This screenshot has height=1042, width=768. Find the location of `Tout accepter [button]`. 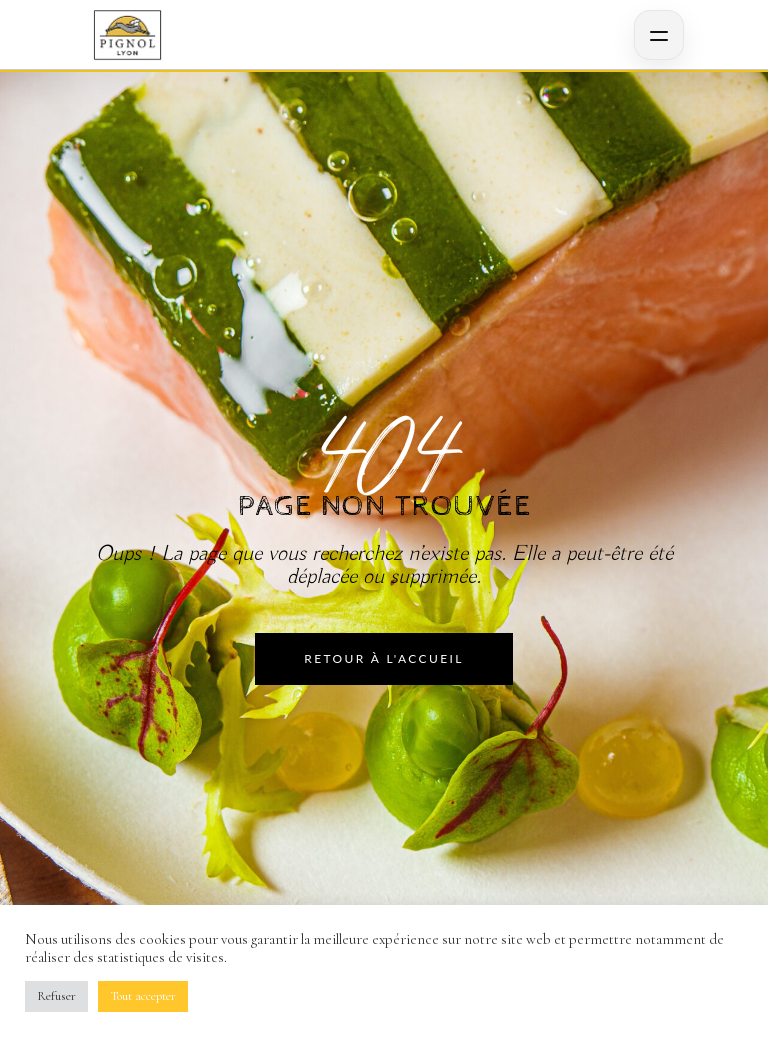

Tout accepter [button] is located at coordinates (143, 996).